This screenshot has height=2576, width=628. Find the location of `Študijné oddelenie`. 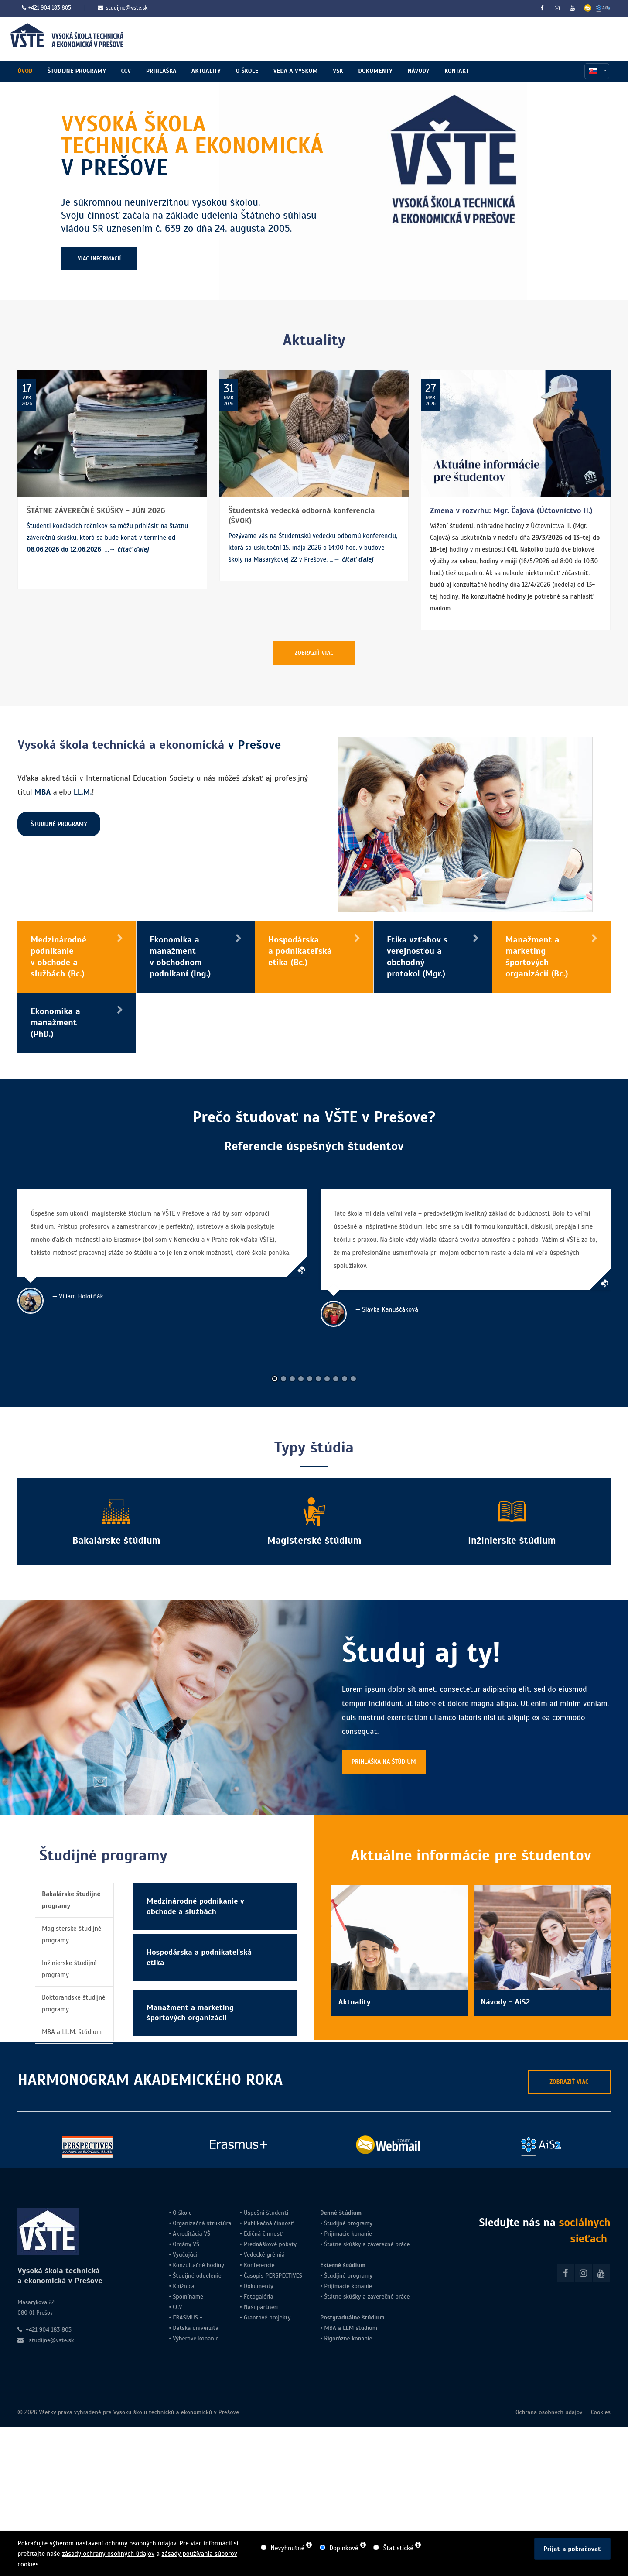

Študijné oddelenie is located at coordinates (197, 2275).